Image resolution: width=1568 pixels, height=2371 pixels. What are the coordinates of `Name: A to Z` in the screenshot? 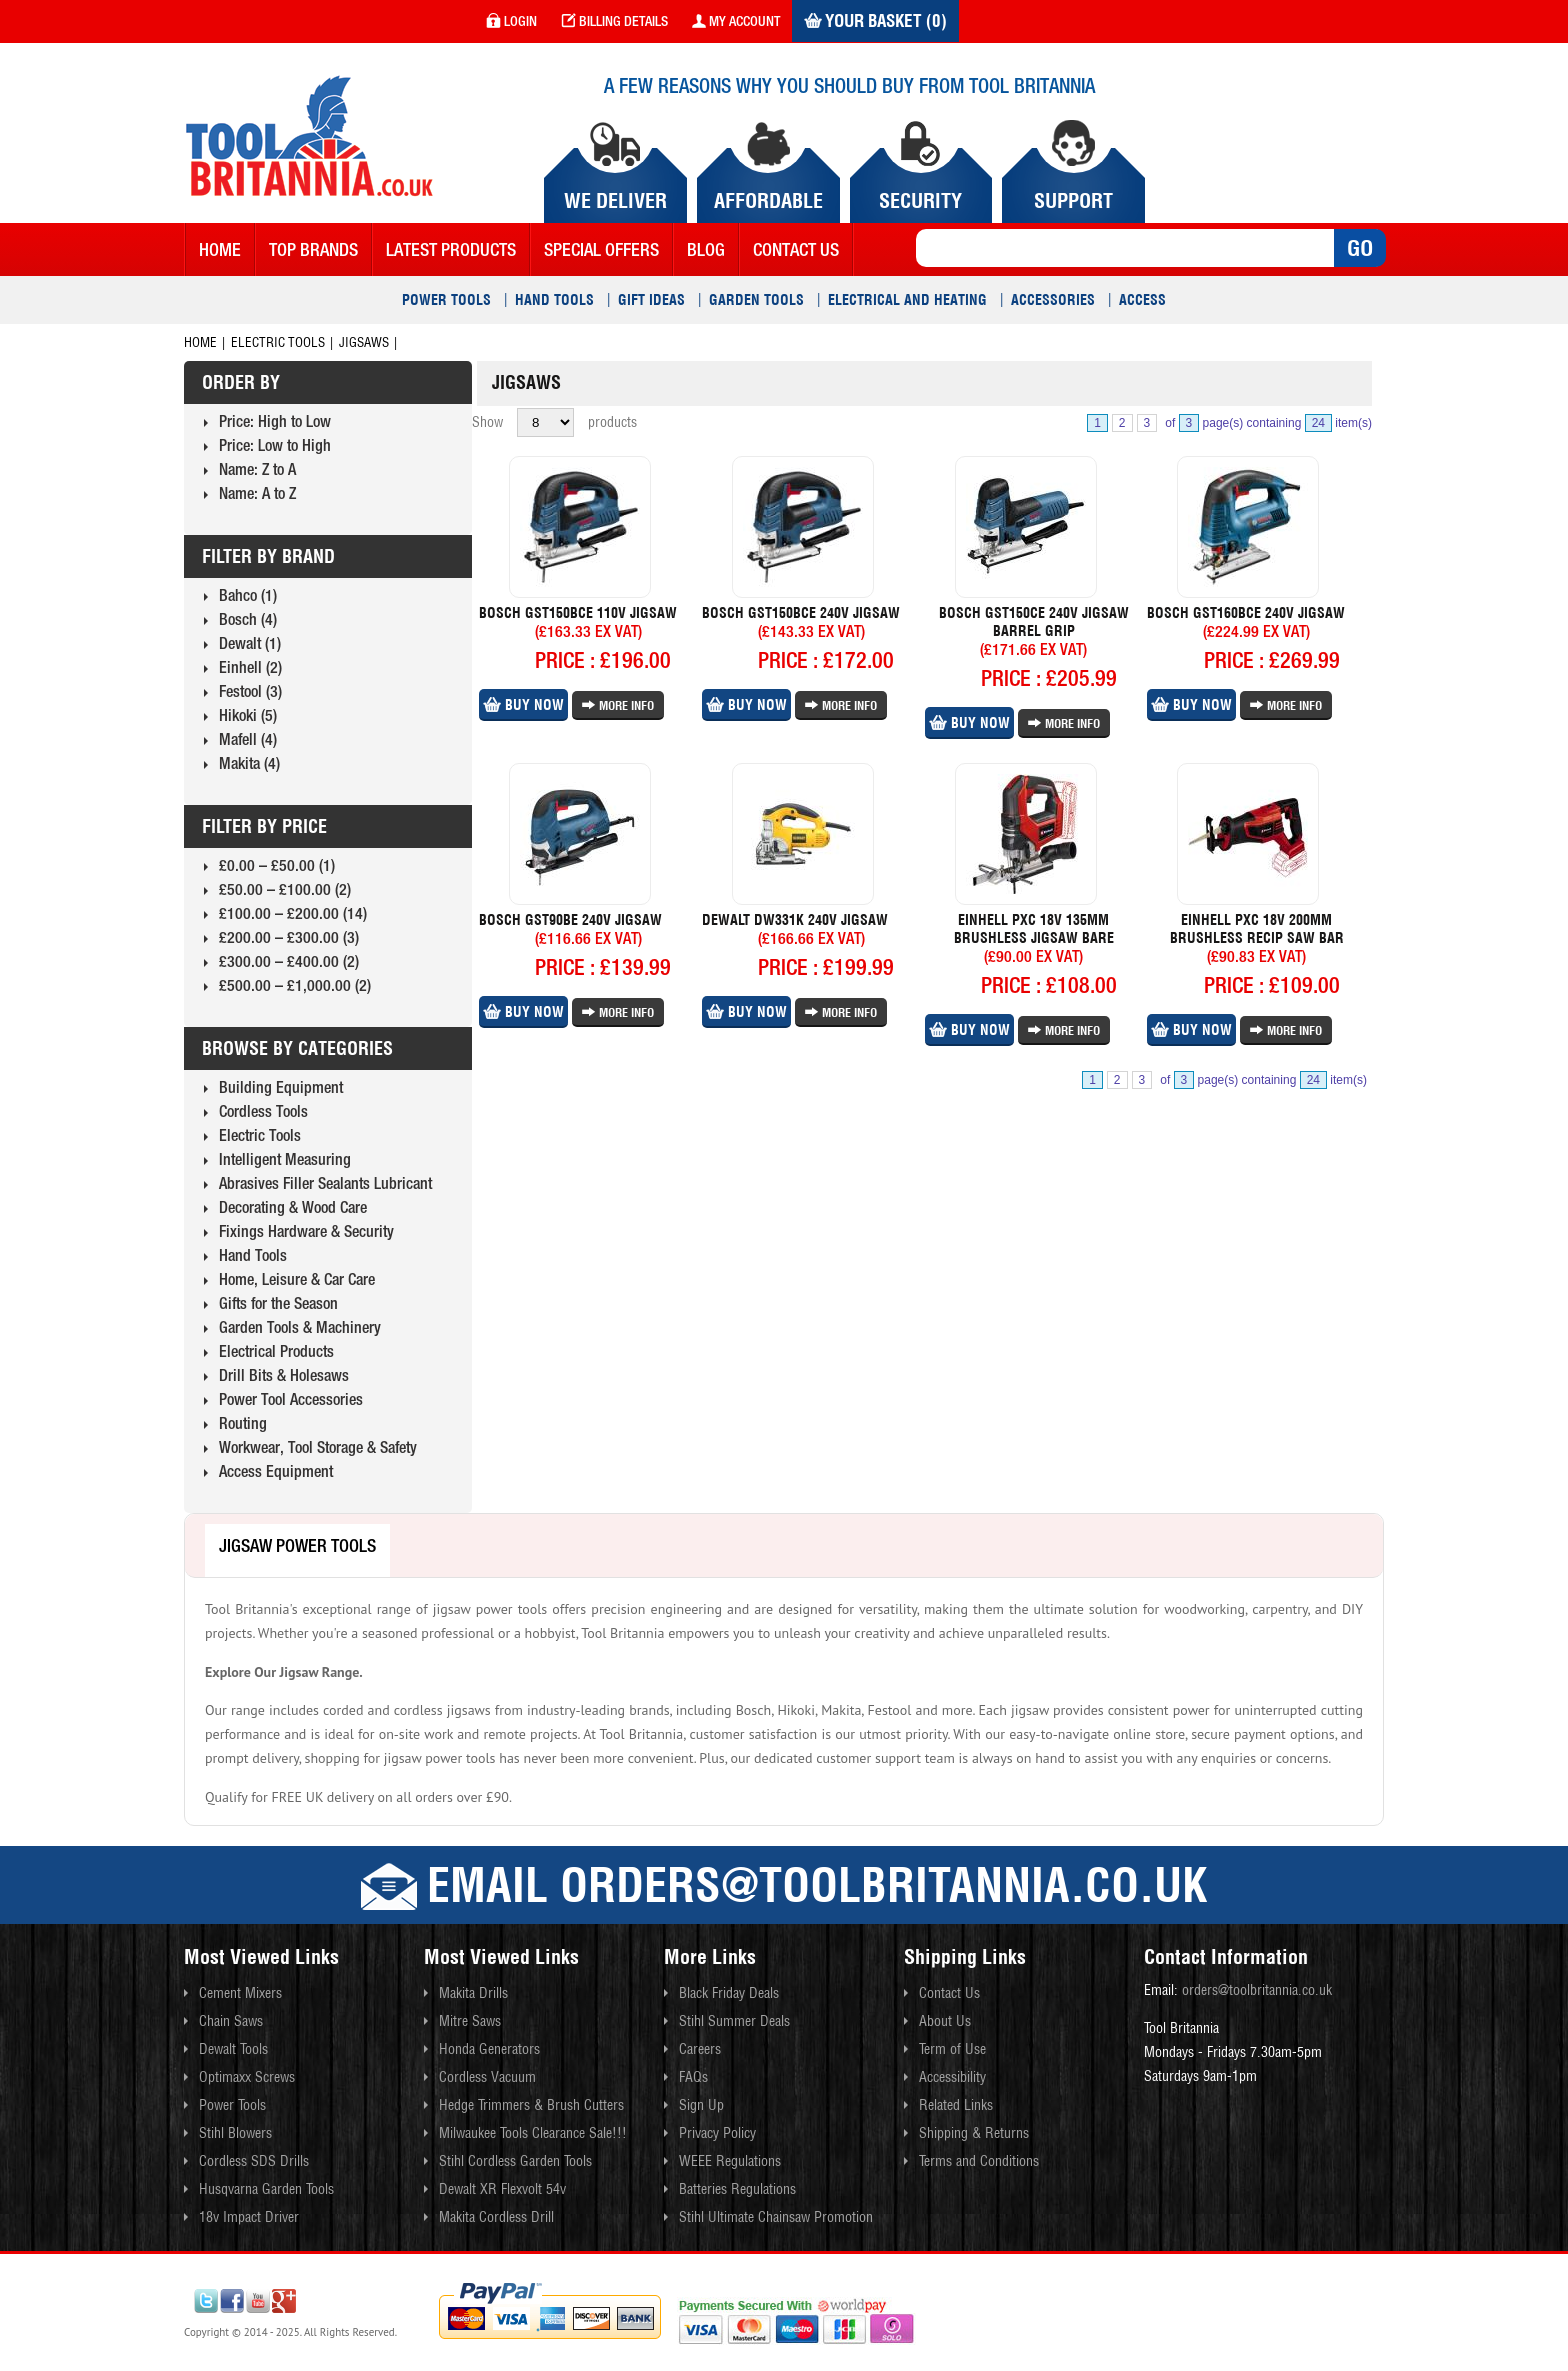 It's located at (257, 493).